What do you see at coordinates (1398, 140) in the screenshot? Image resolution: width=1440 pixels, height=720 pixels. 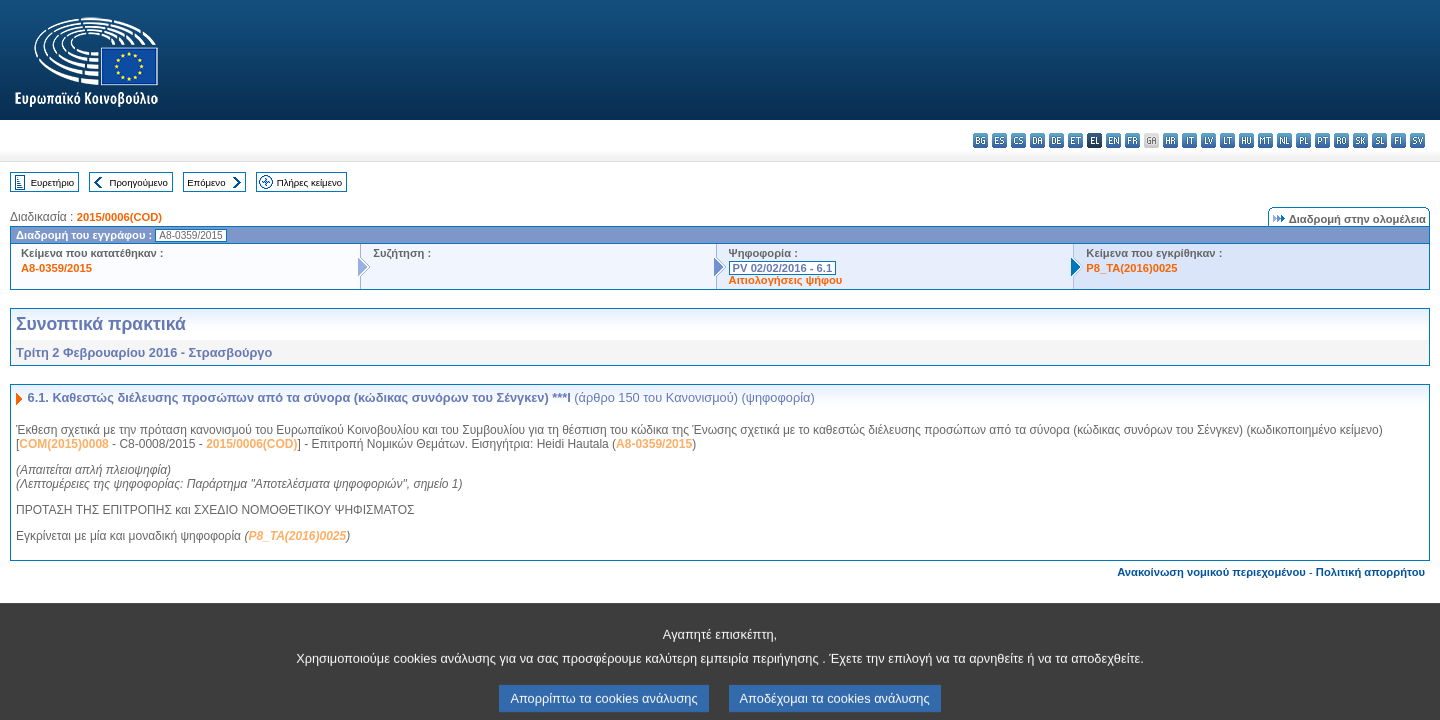 I see `fi - suomi` at bounding box center [1398, 140].